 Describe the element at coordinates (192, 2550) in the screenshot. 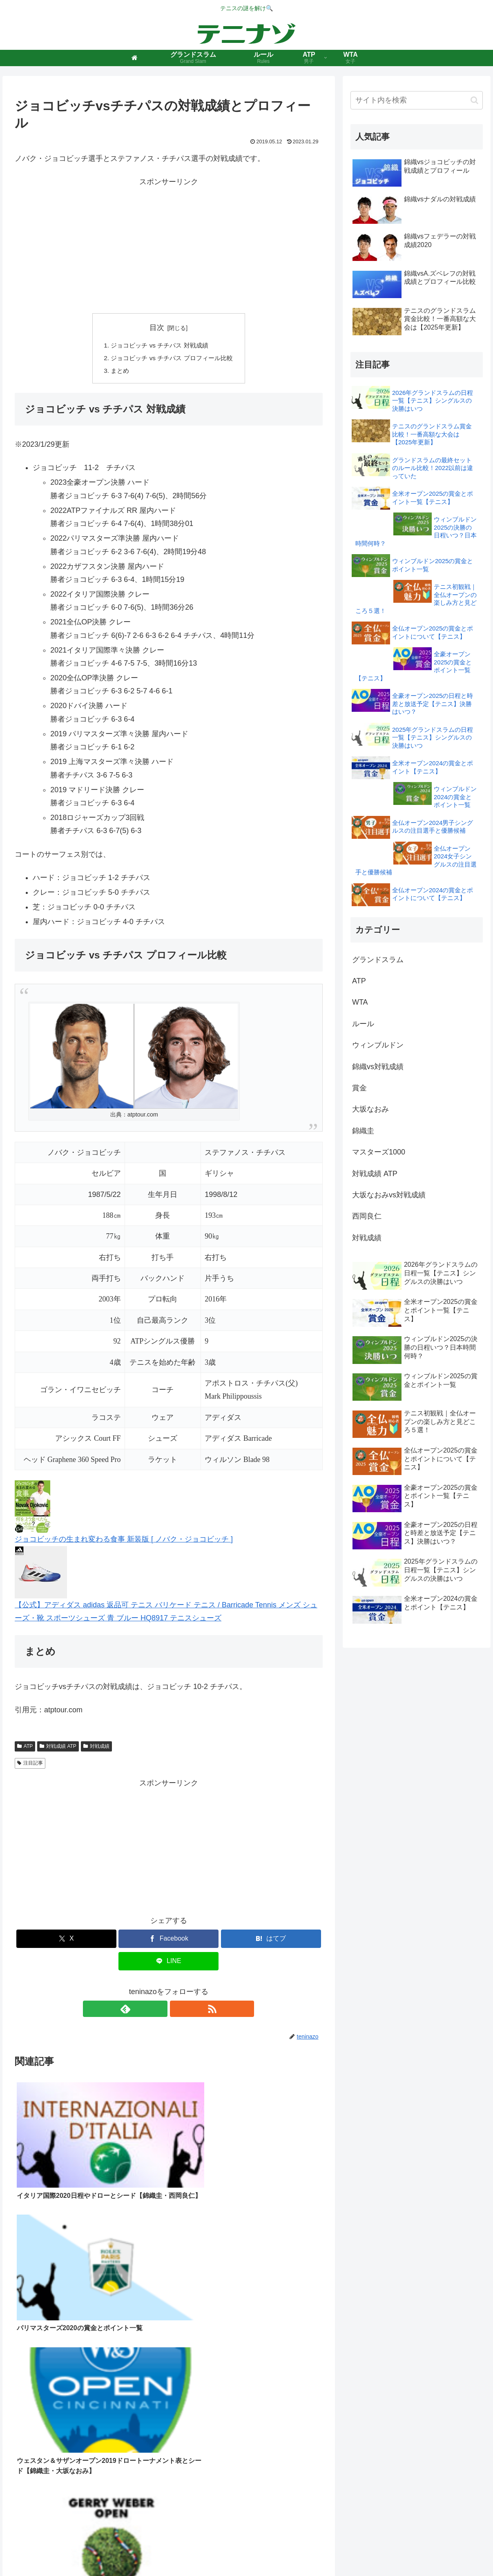

I see `このサイトについて` at that location.